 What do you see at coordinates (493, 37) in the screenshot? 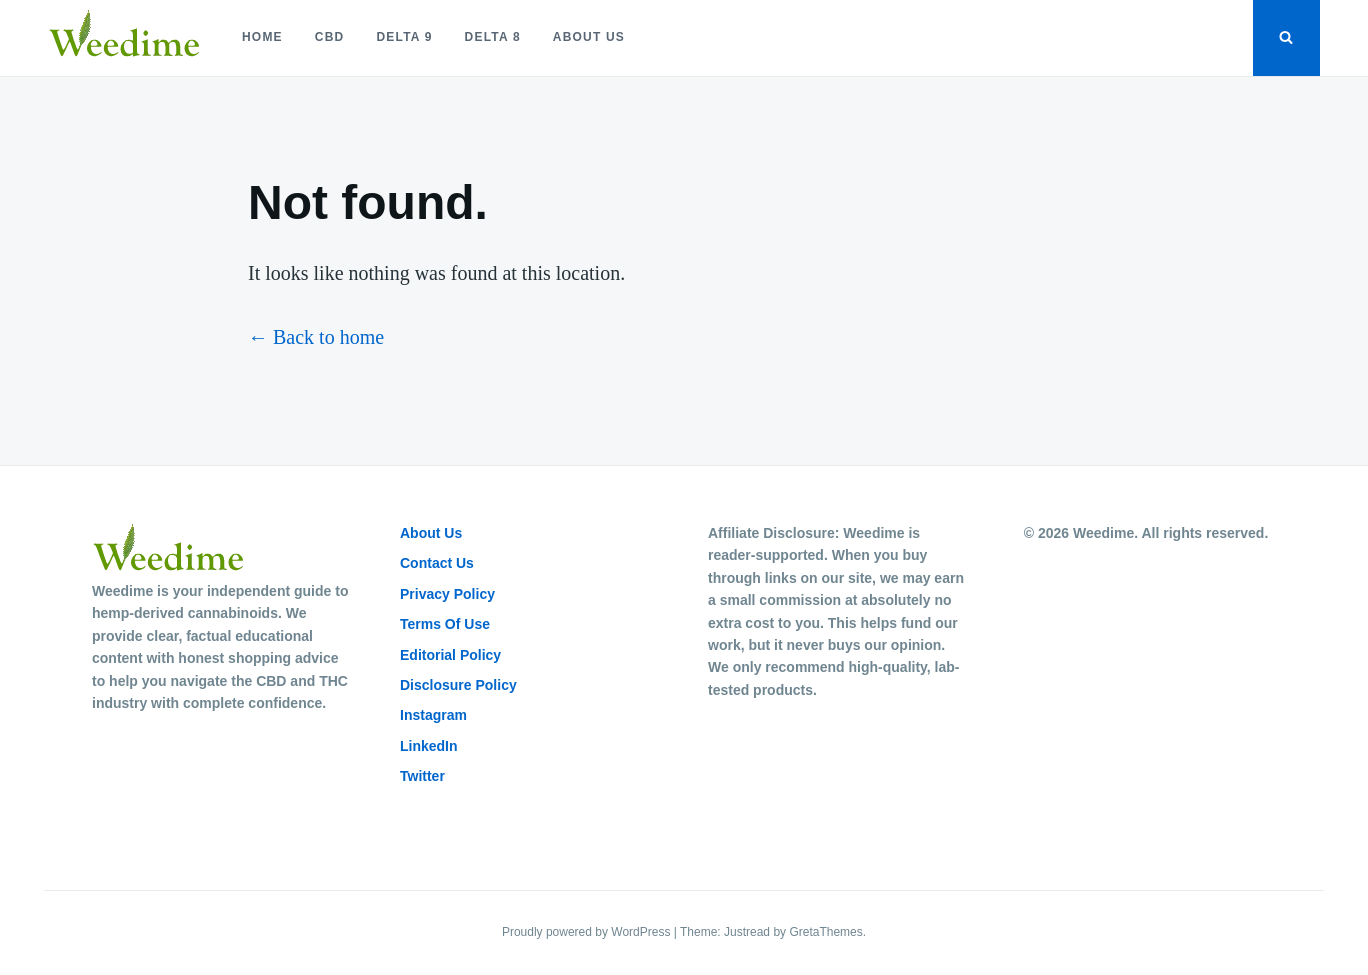
I see `Delta 8` at bounding box center [493, 37].